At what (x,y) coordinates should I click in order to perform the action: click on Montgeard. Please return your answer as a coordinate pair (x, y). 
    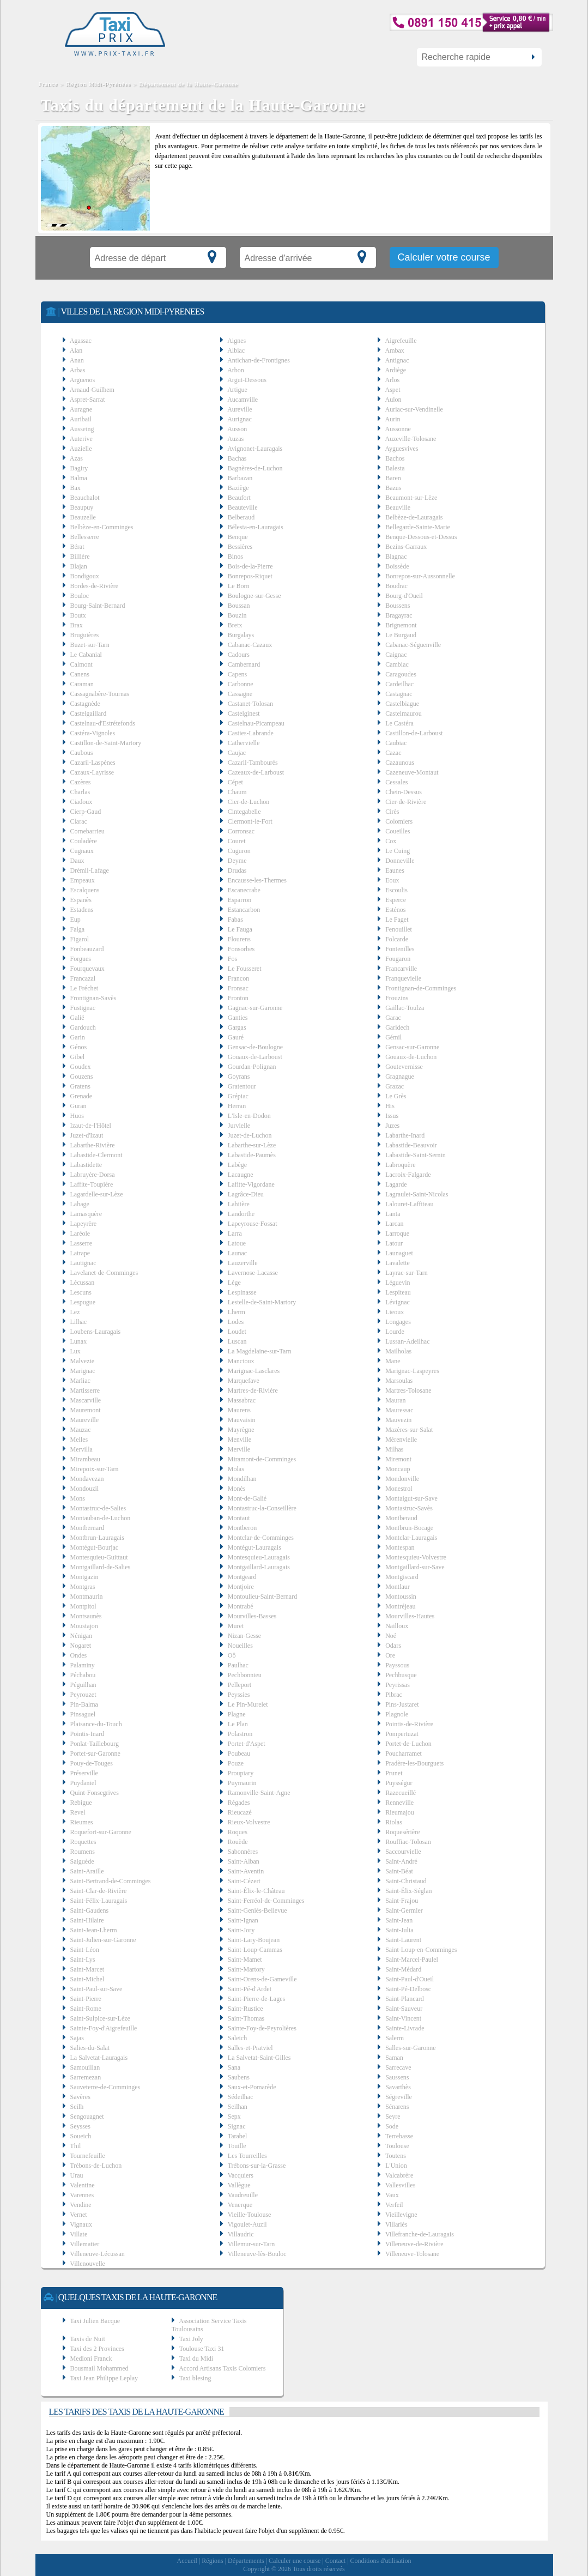
    Looking at the image, I should click on (242, 1577).